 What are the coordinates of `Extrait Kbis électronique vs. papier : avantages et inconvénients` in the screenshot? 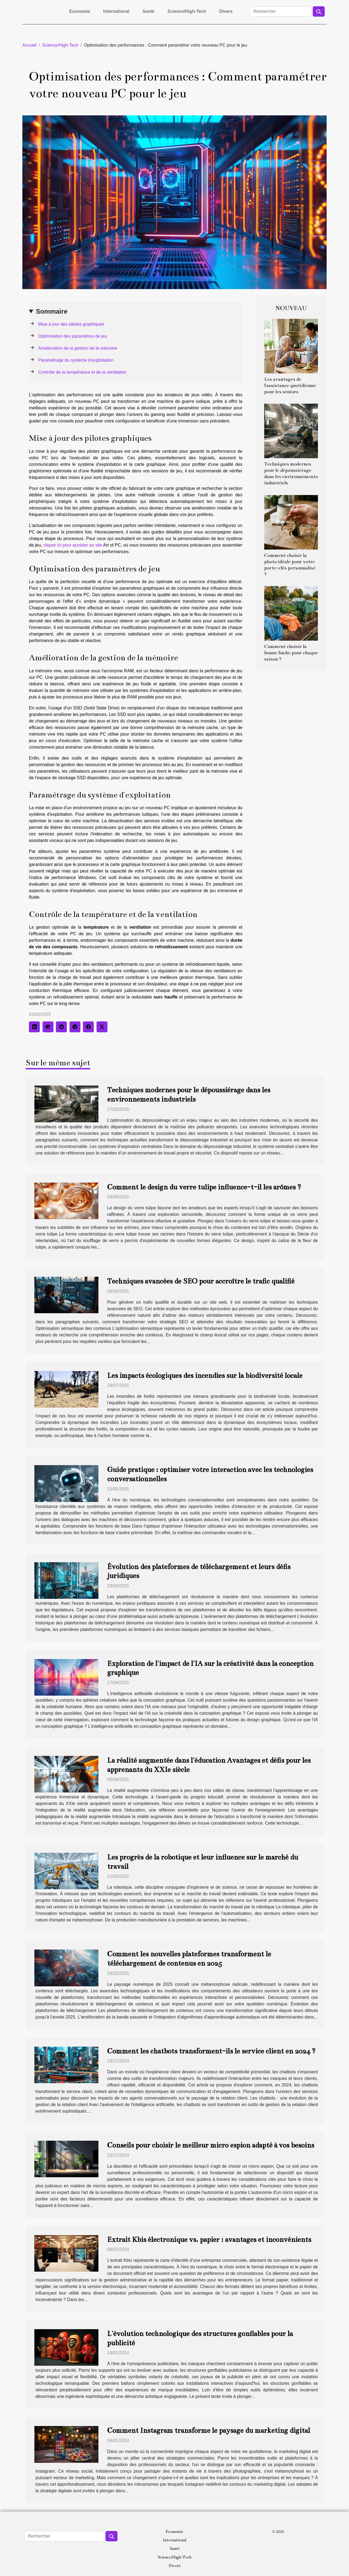 It's located at (209, 2239).